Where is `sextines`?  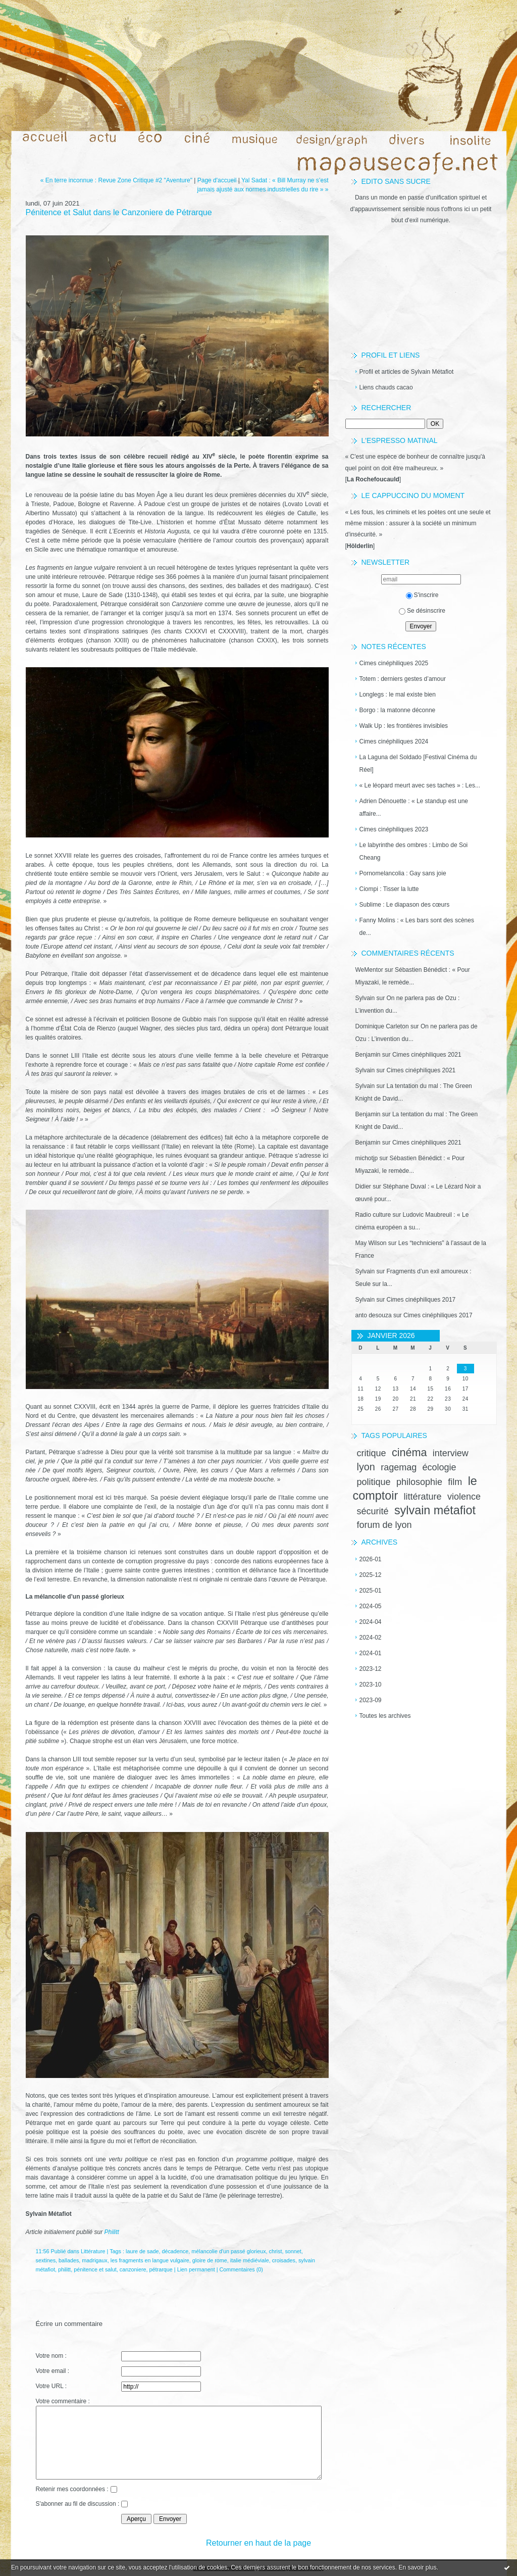
sextines is located at coordinates (46, 2260).